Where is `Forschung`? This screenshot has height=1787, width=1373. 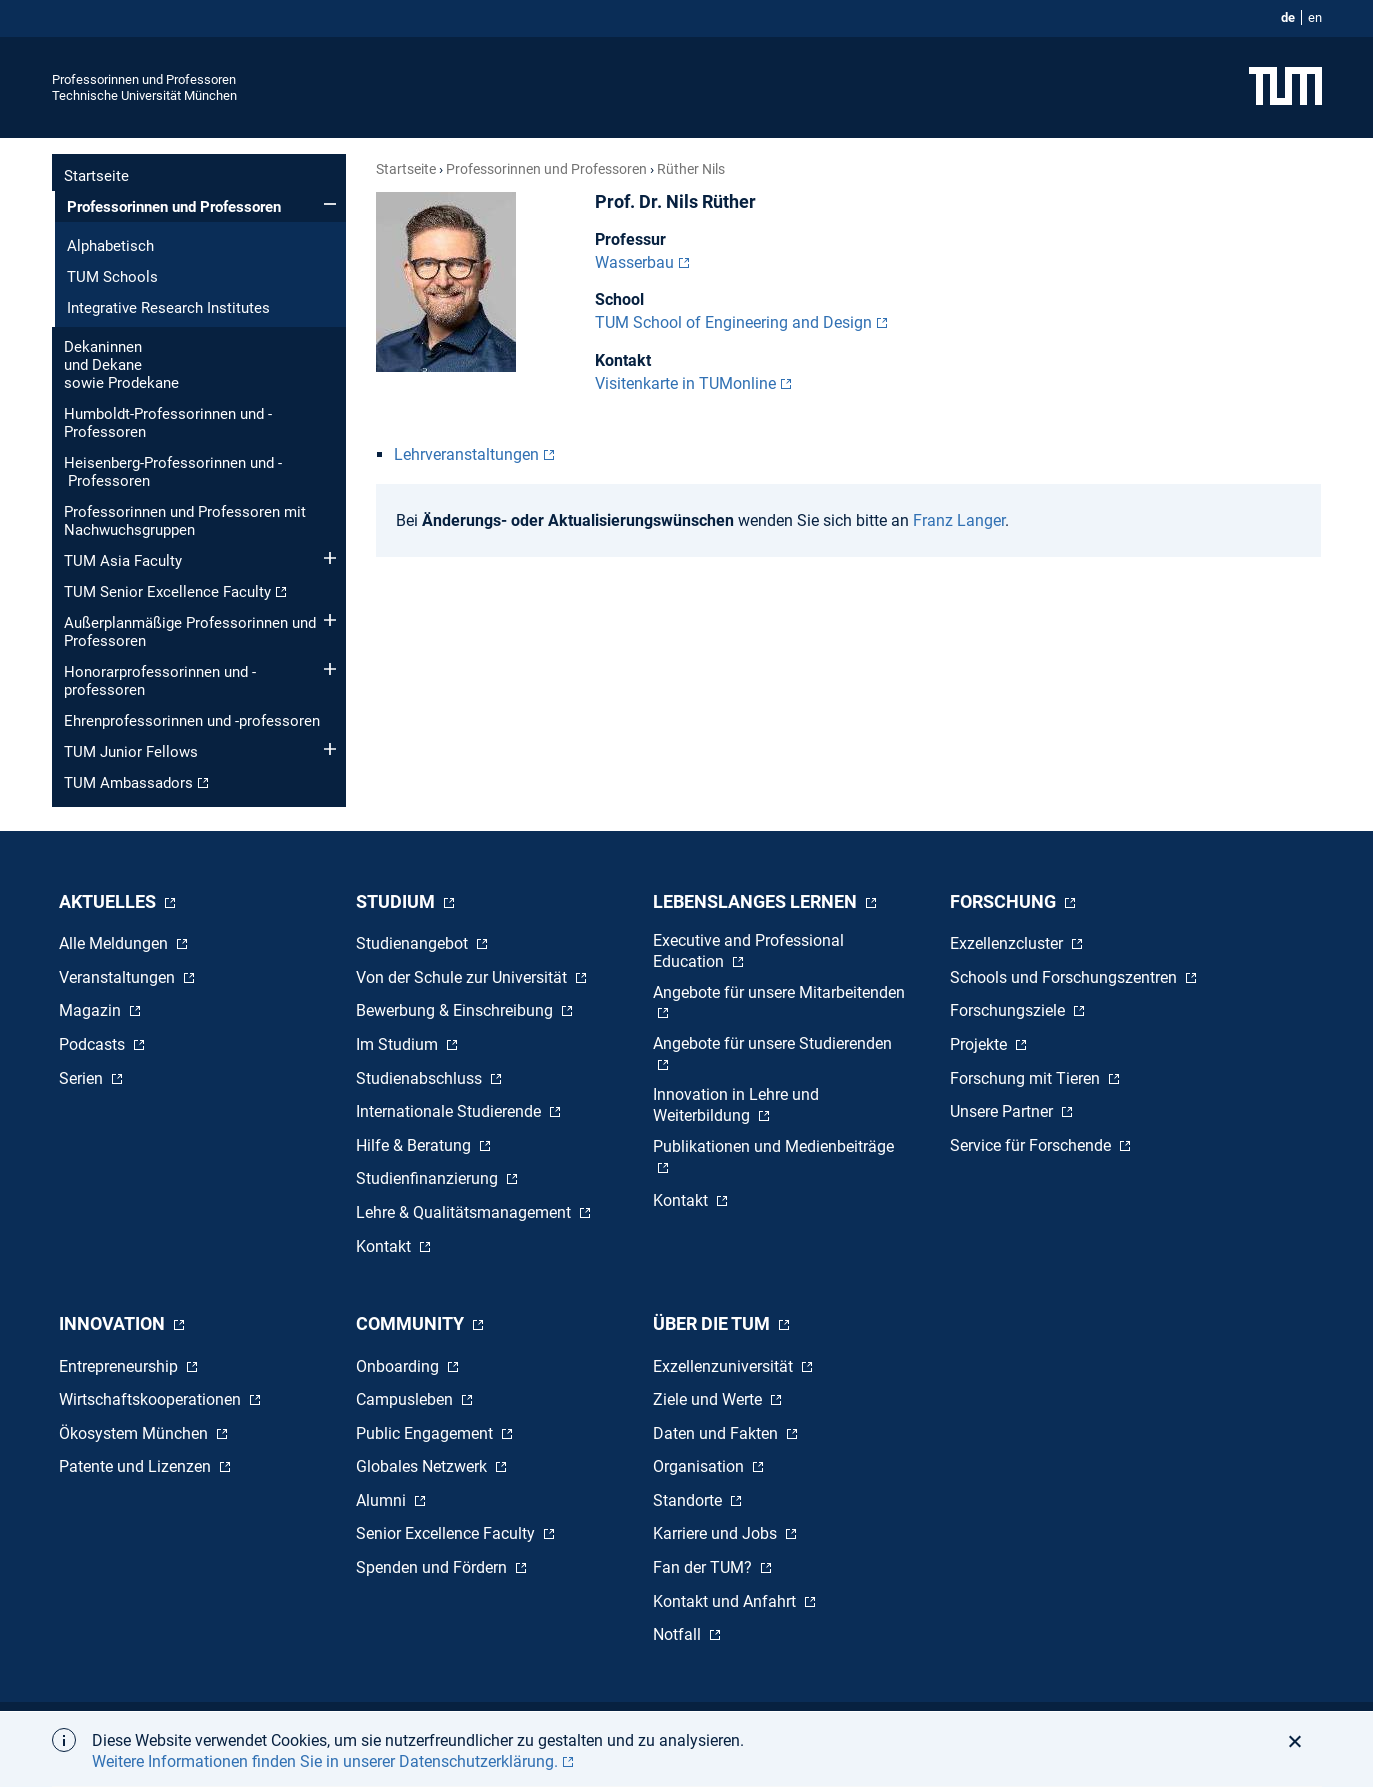 Forschung is located at coordinates (1005, 901).